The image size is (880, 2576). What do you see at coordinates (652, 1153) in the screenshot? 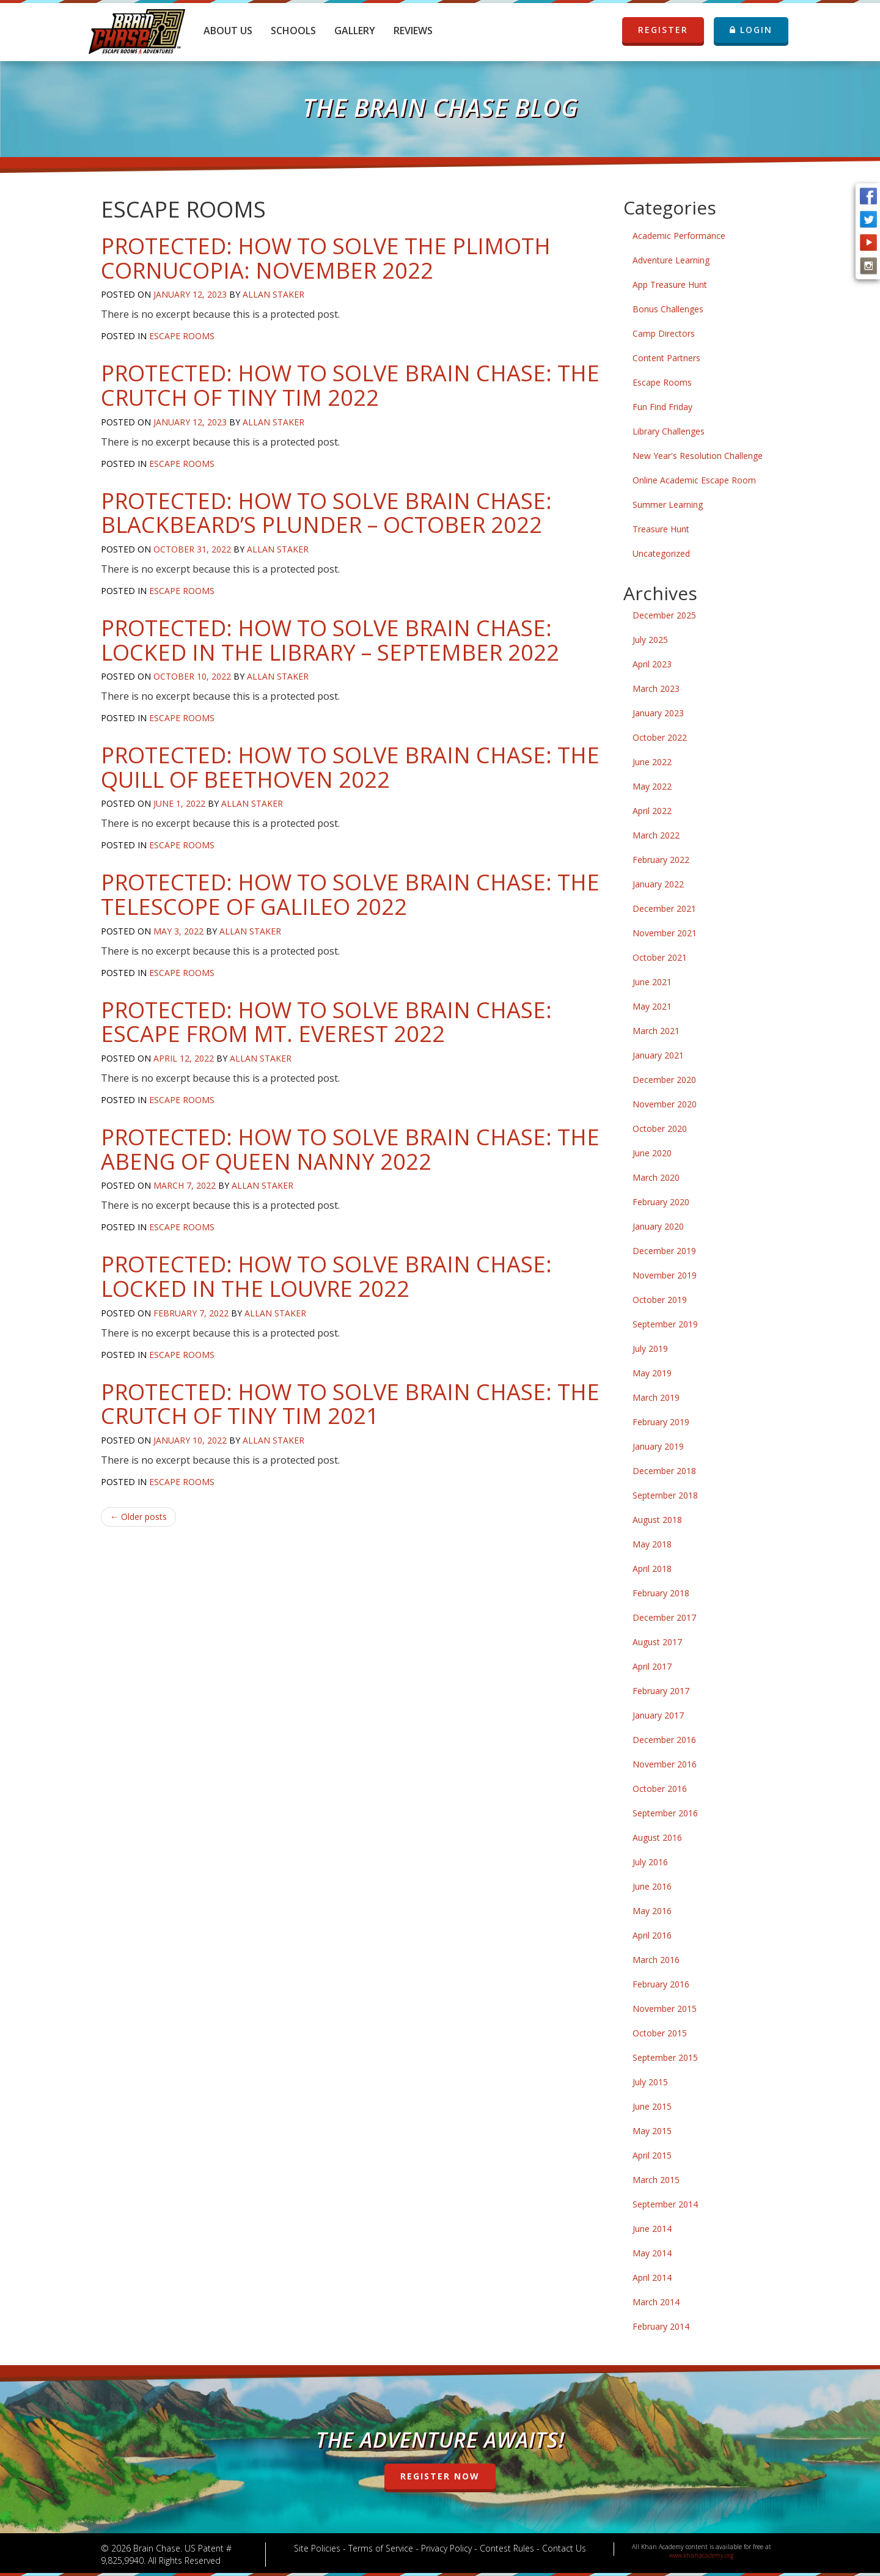
I see `June 2020` at bounding box center [652, 1153].